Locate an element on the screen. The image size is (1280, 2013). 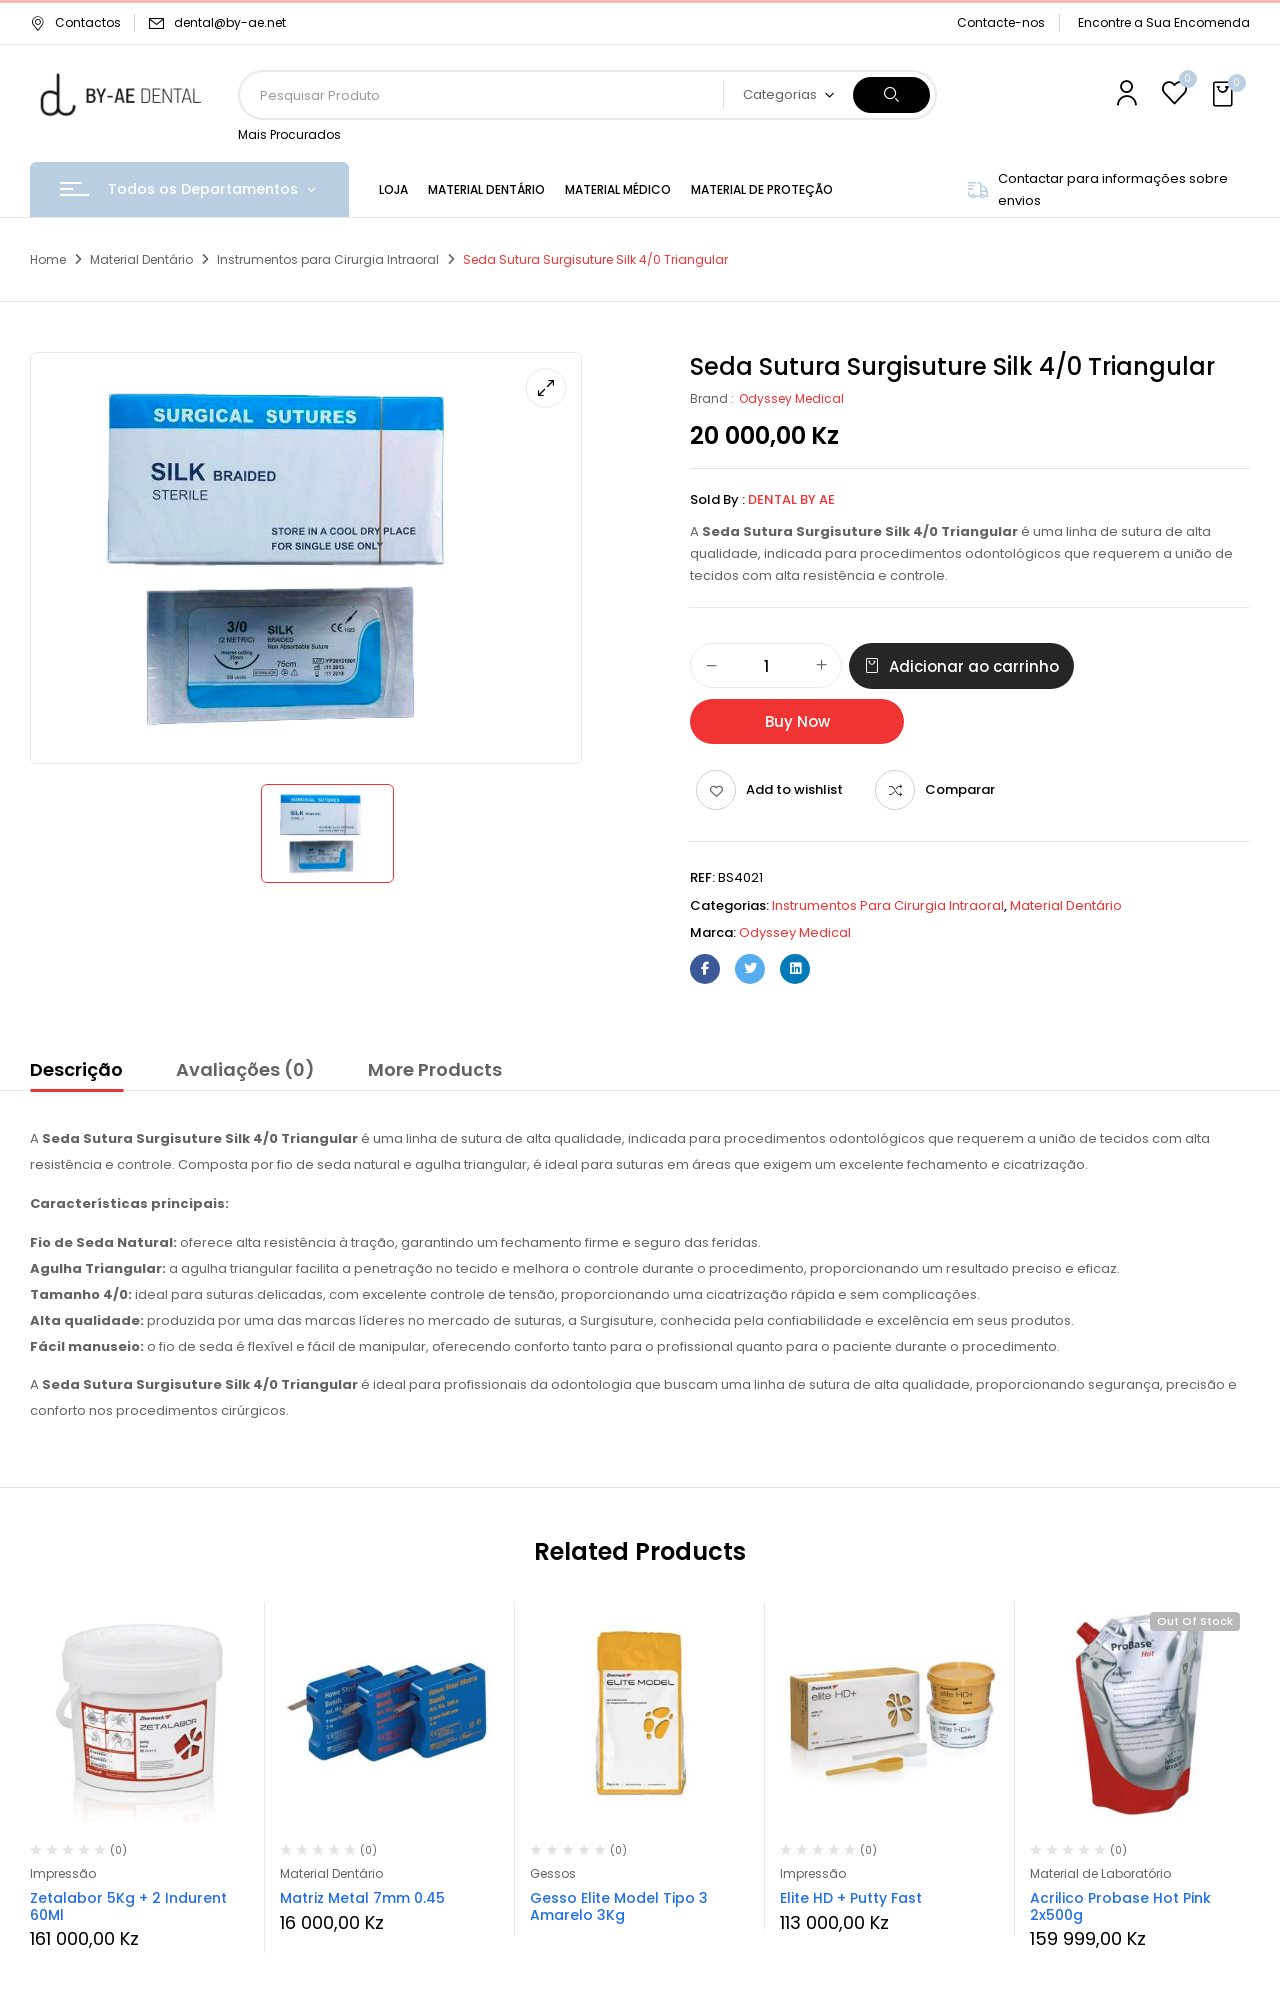
Adicionar ao carrinho is located at coordinates (974, 666).